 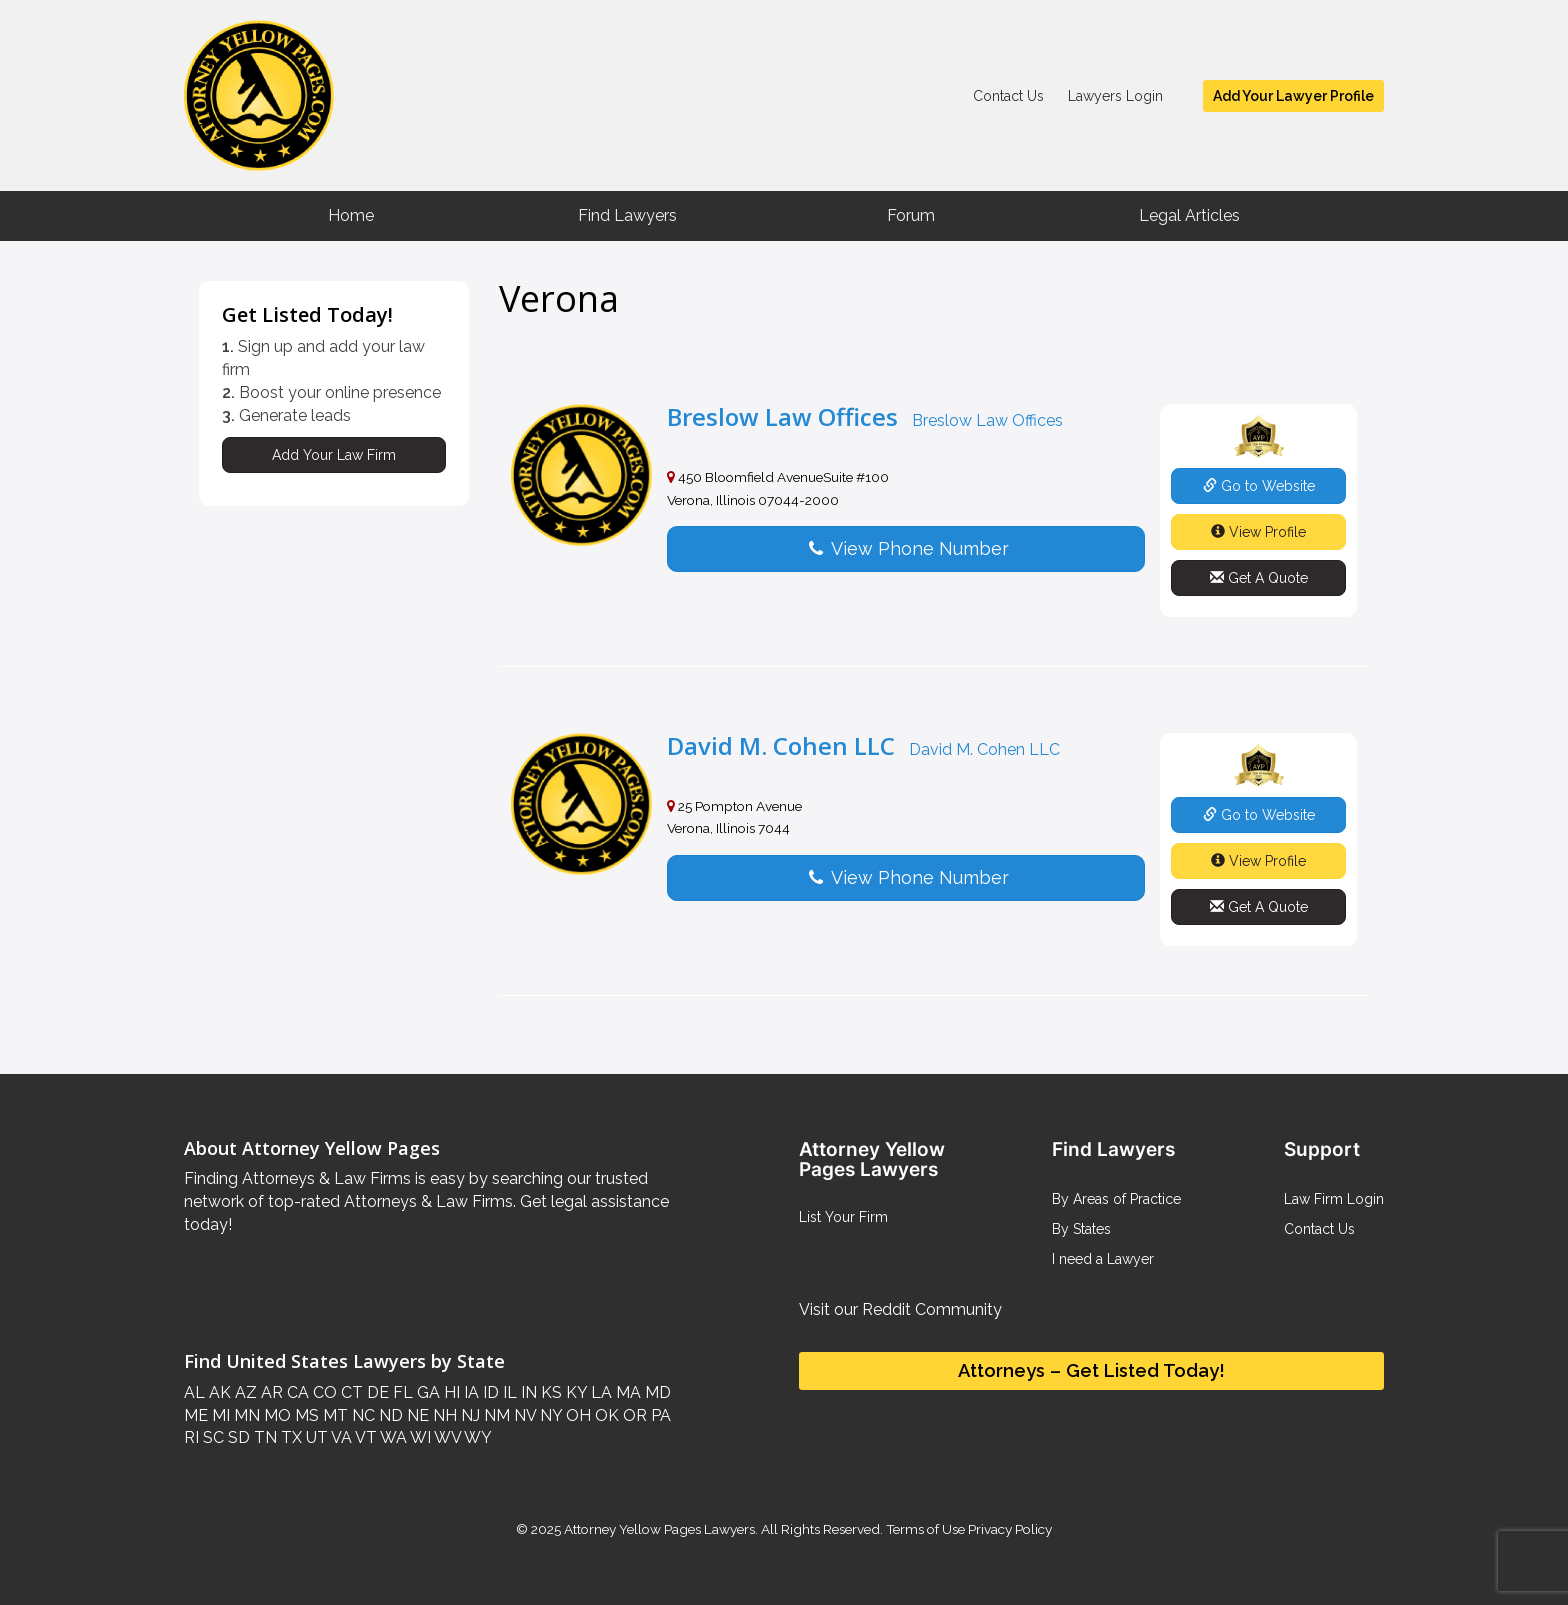 I want to click on ND, so click(x=389, y=1415).